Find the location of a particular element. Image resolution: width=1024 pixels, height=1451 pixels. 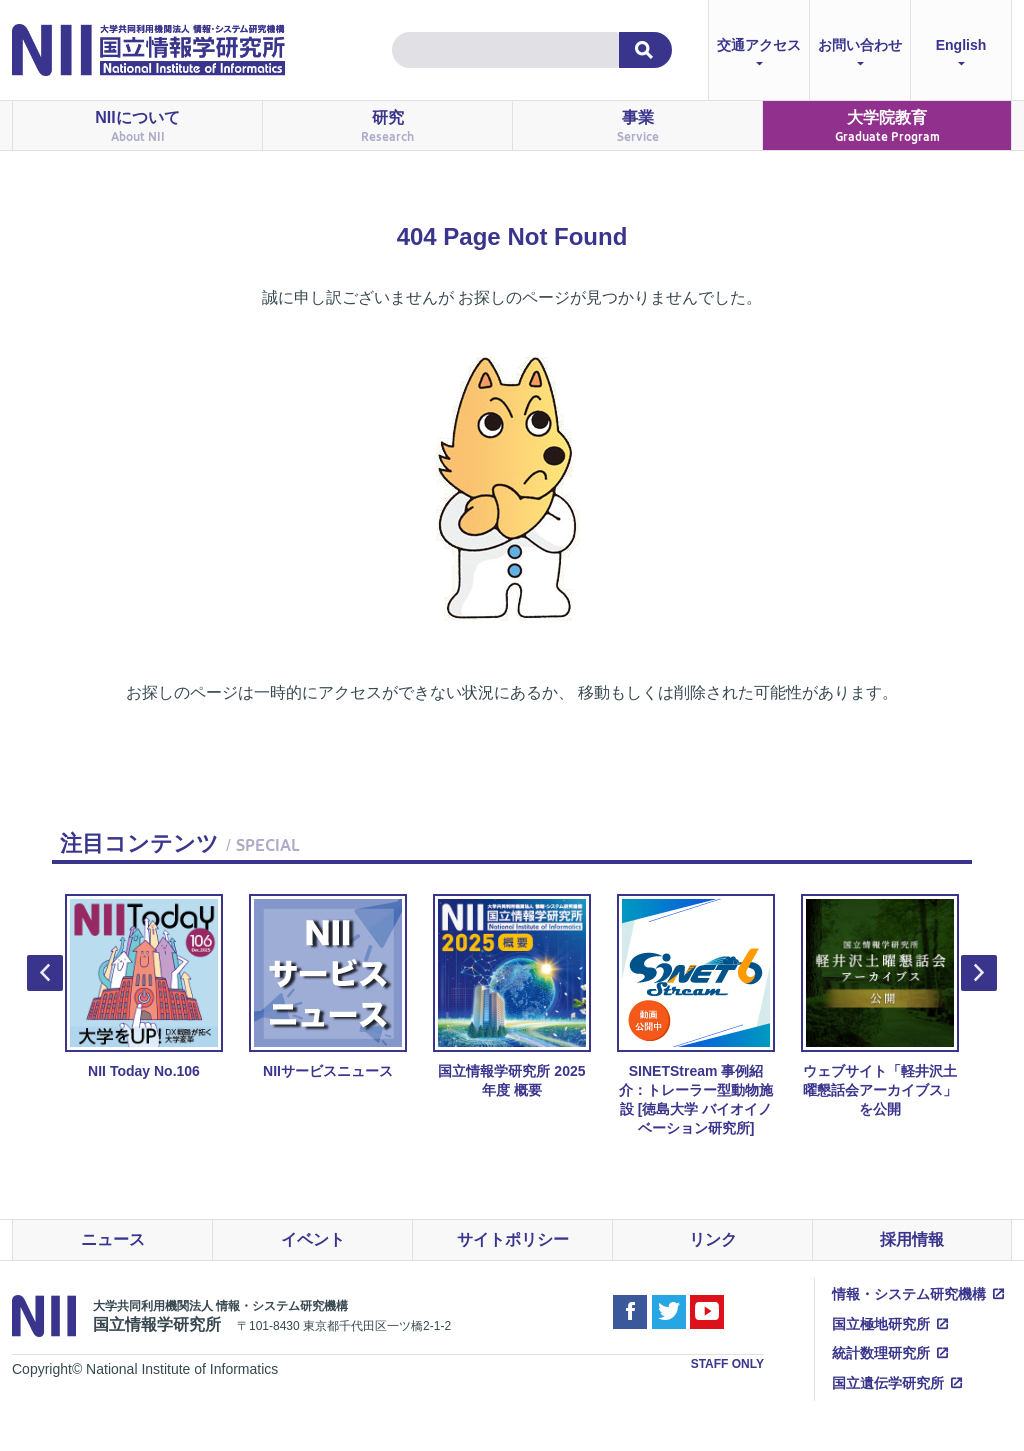

NIIサービスニュース [option] is located at coordinates (328, 986).